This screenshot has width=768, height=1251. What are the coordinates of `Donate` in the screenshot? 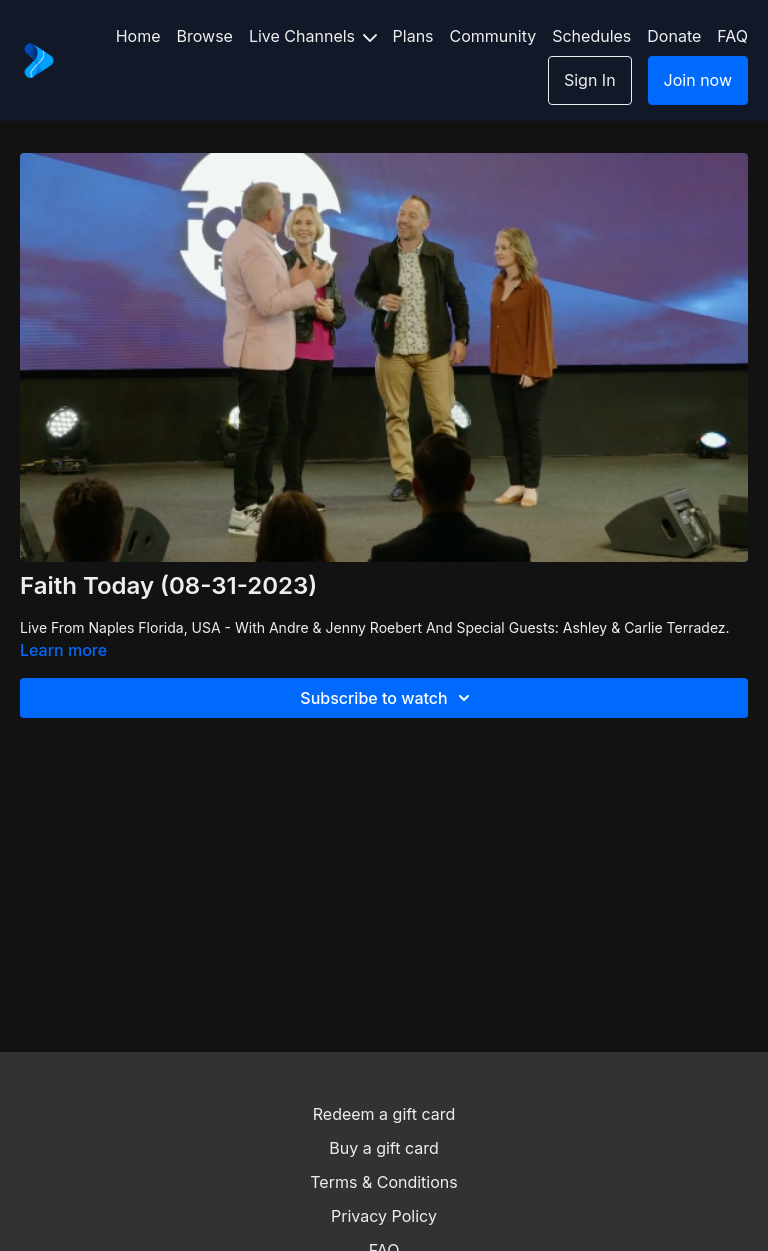 It's located at (674, 36).